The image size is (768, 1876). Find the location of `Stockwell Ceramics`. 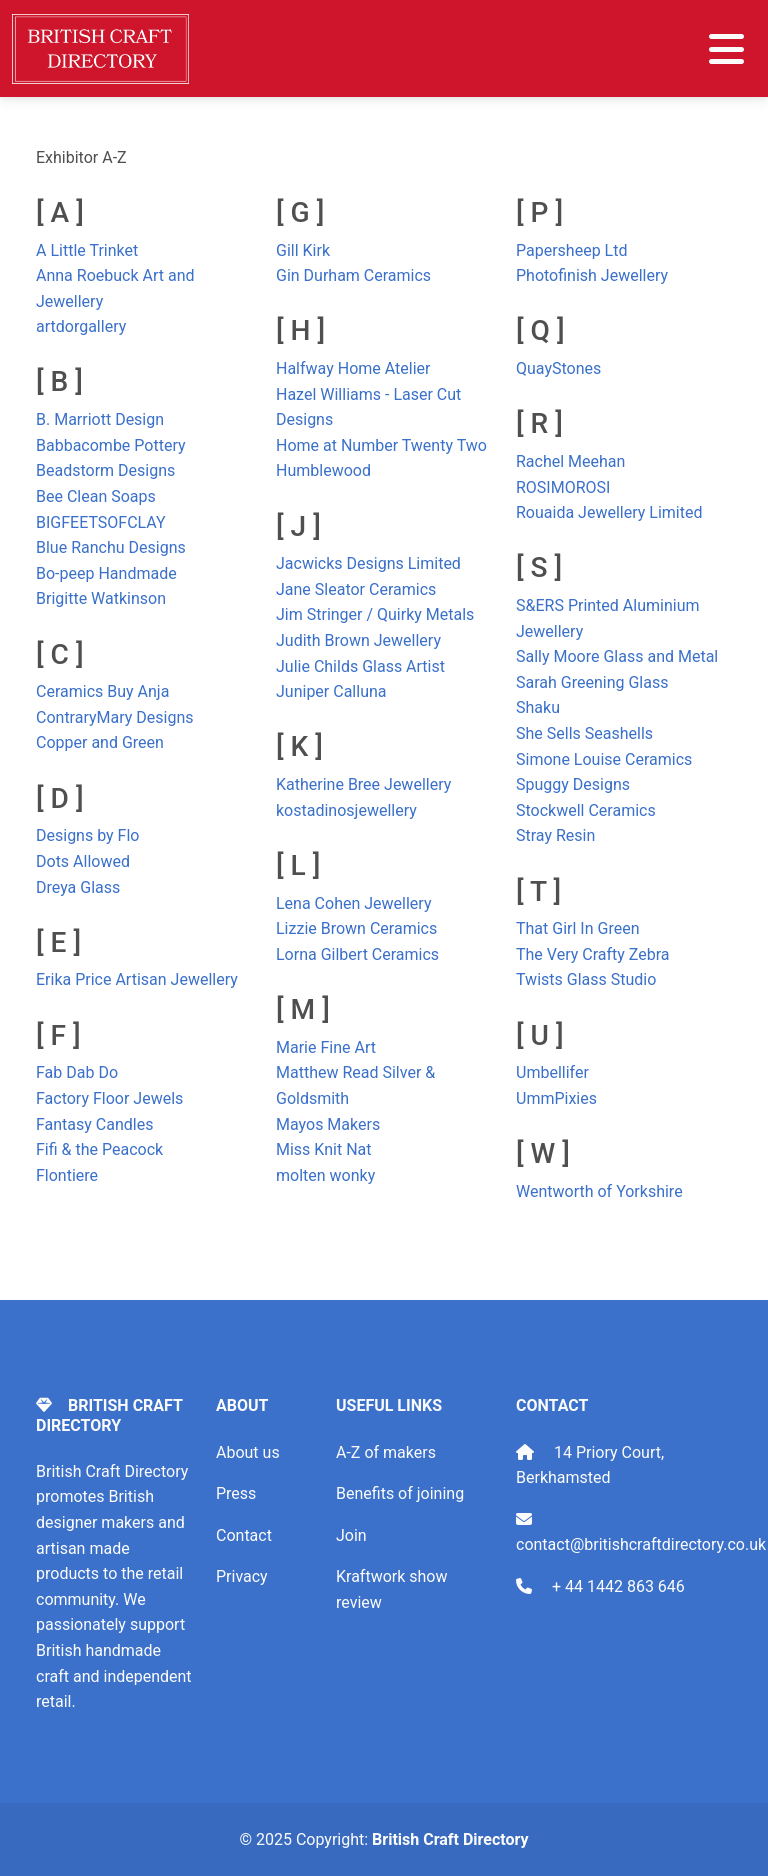

Stockwell Ceramics is located at coordinates (586, 810).